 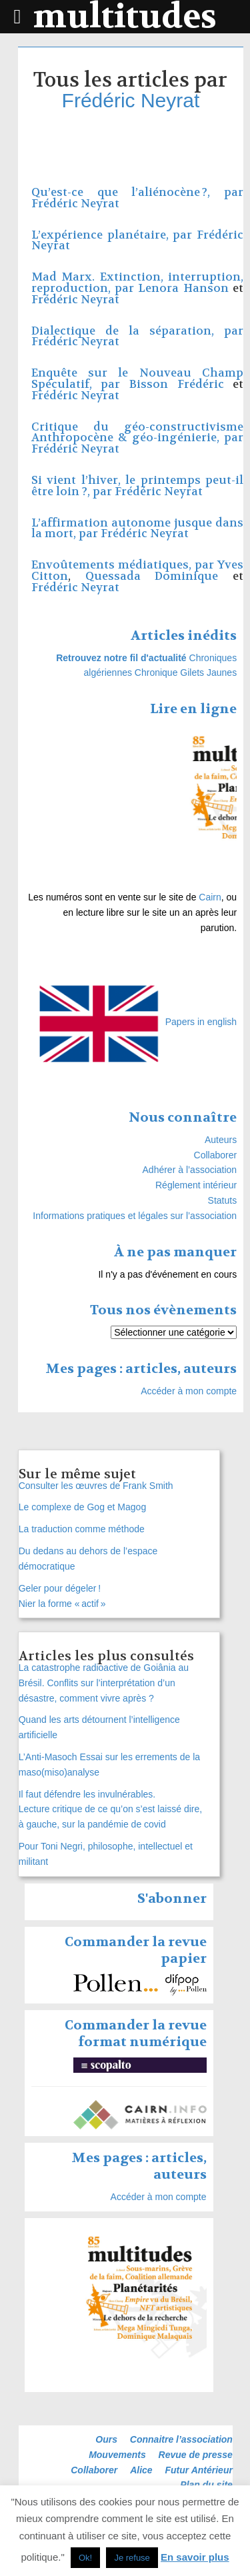 I want to click on Auteurs, so click(x=221, y=1139).